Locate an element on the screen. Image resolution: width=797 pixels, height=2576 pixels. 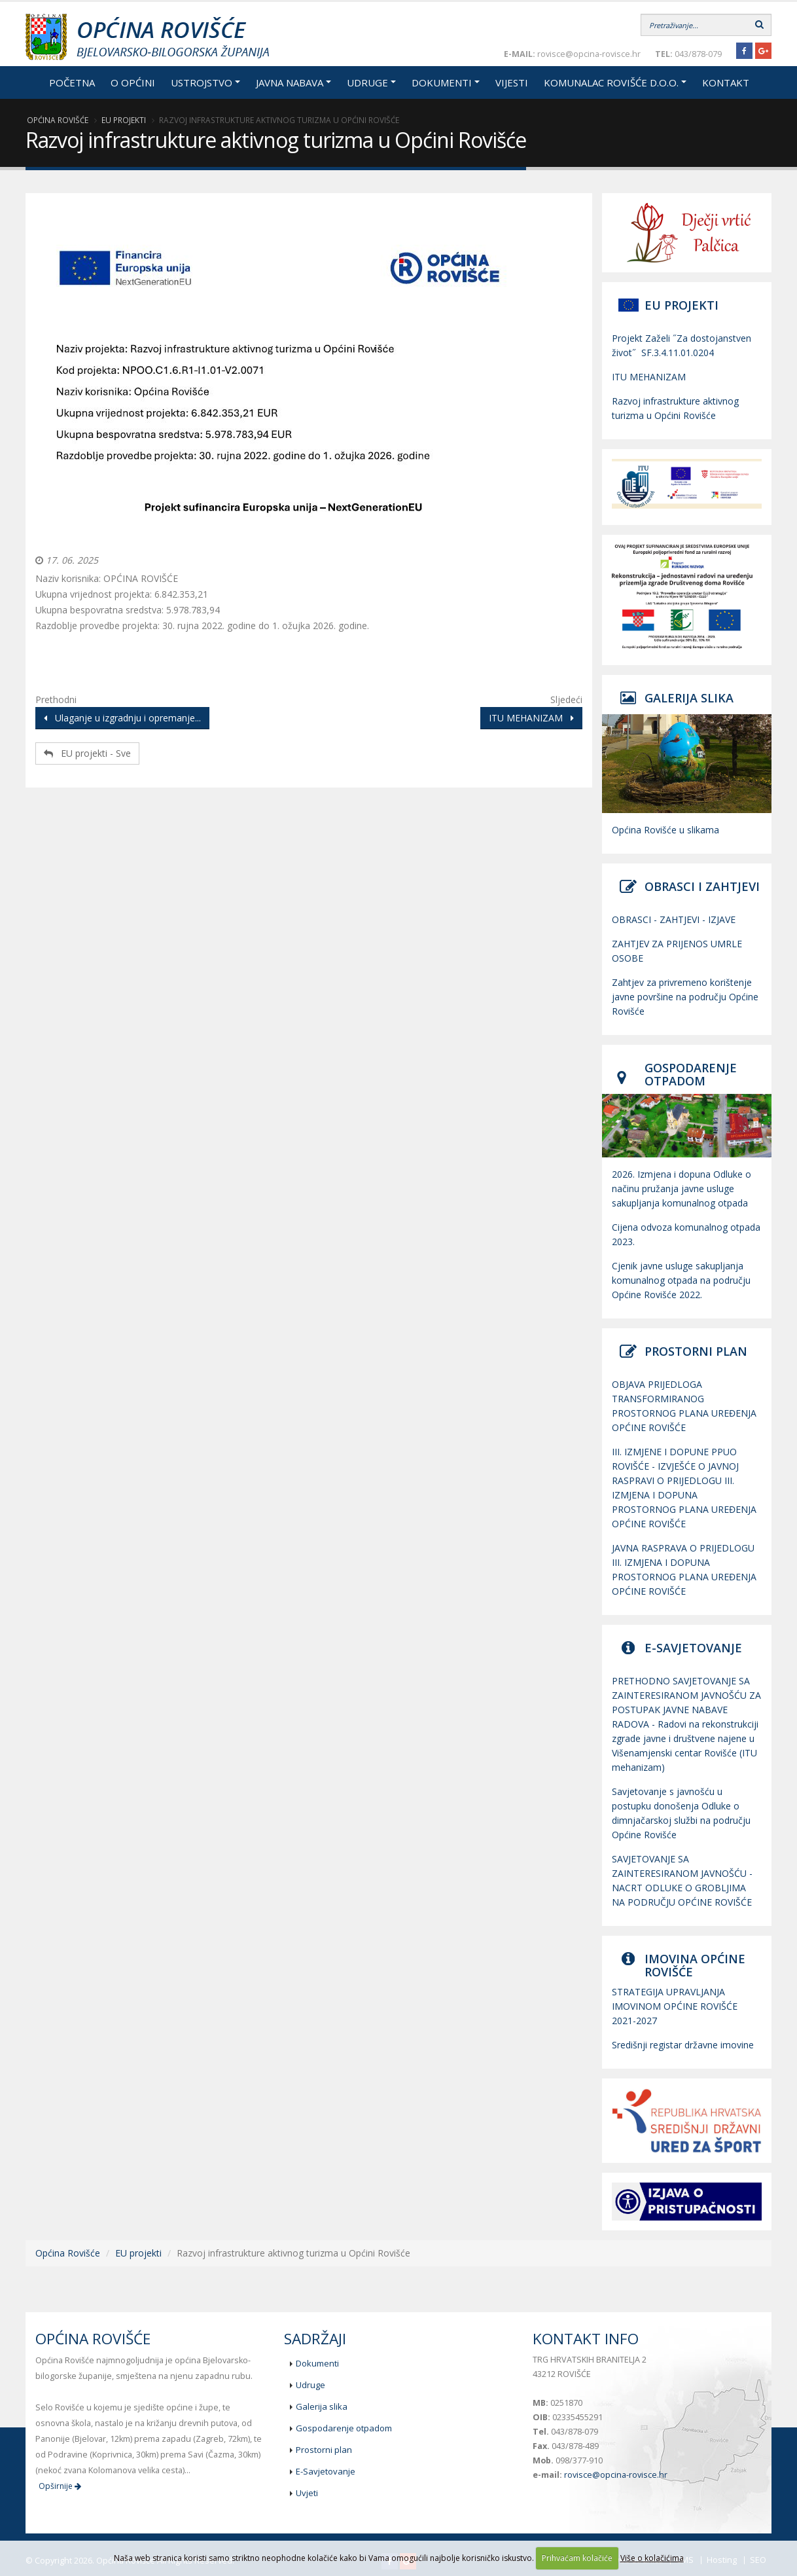
Kontakt info is located at coordinates (586, 2339).